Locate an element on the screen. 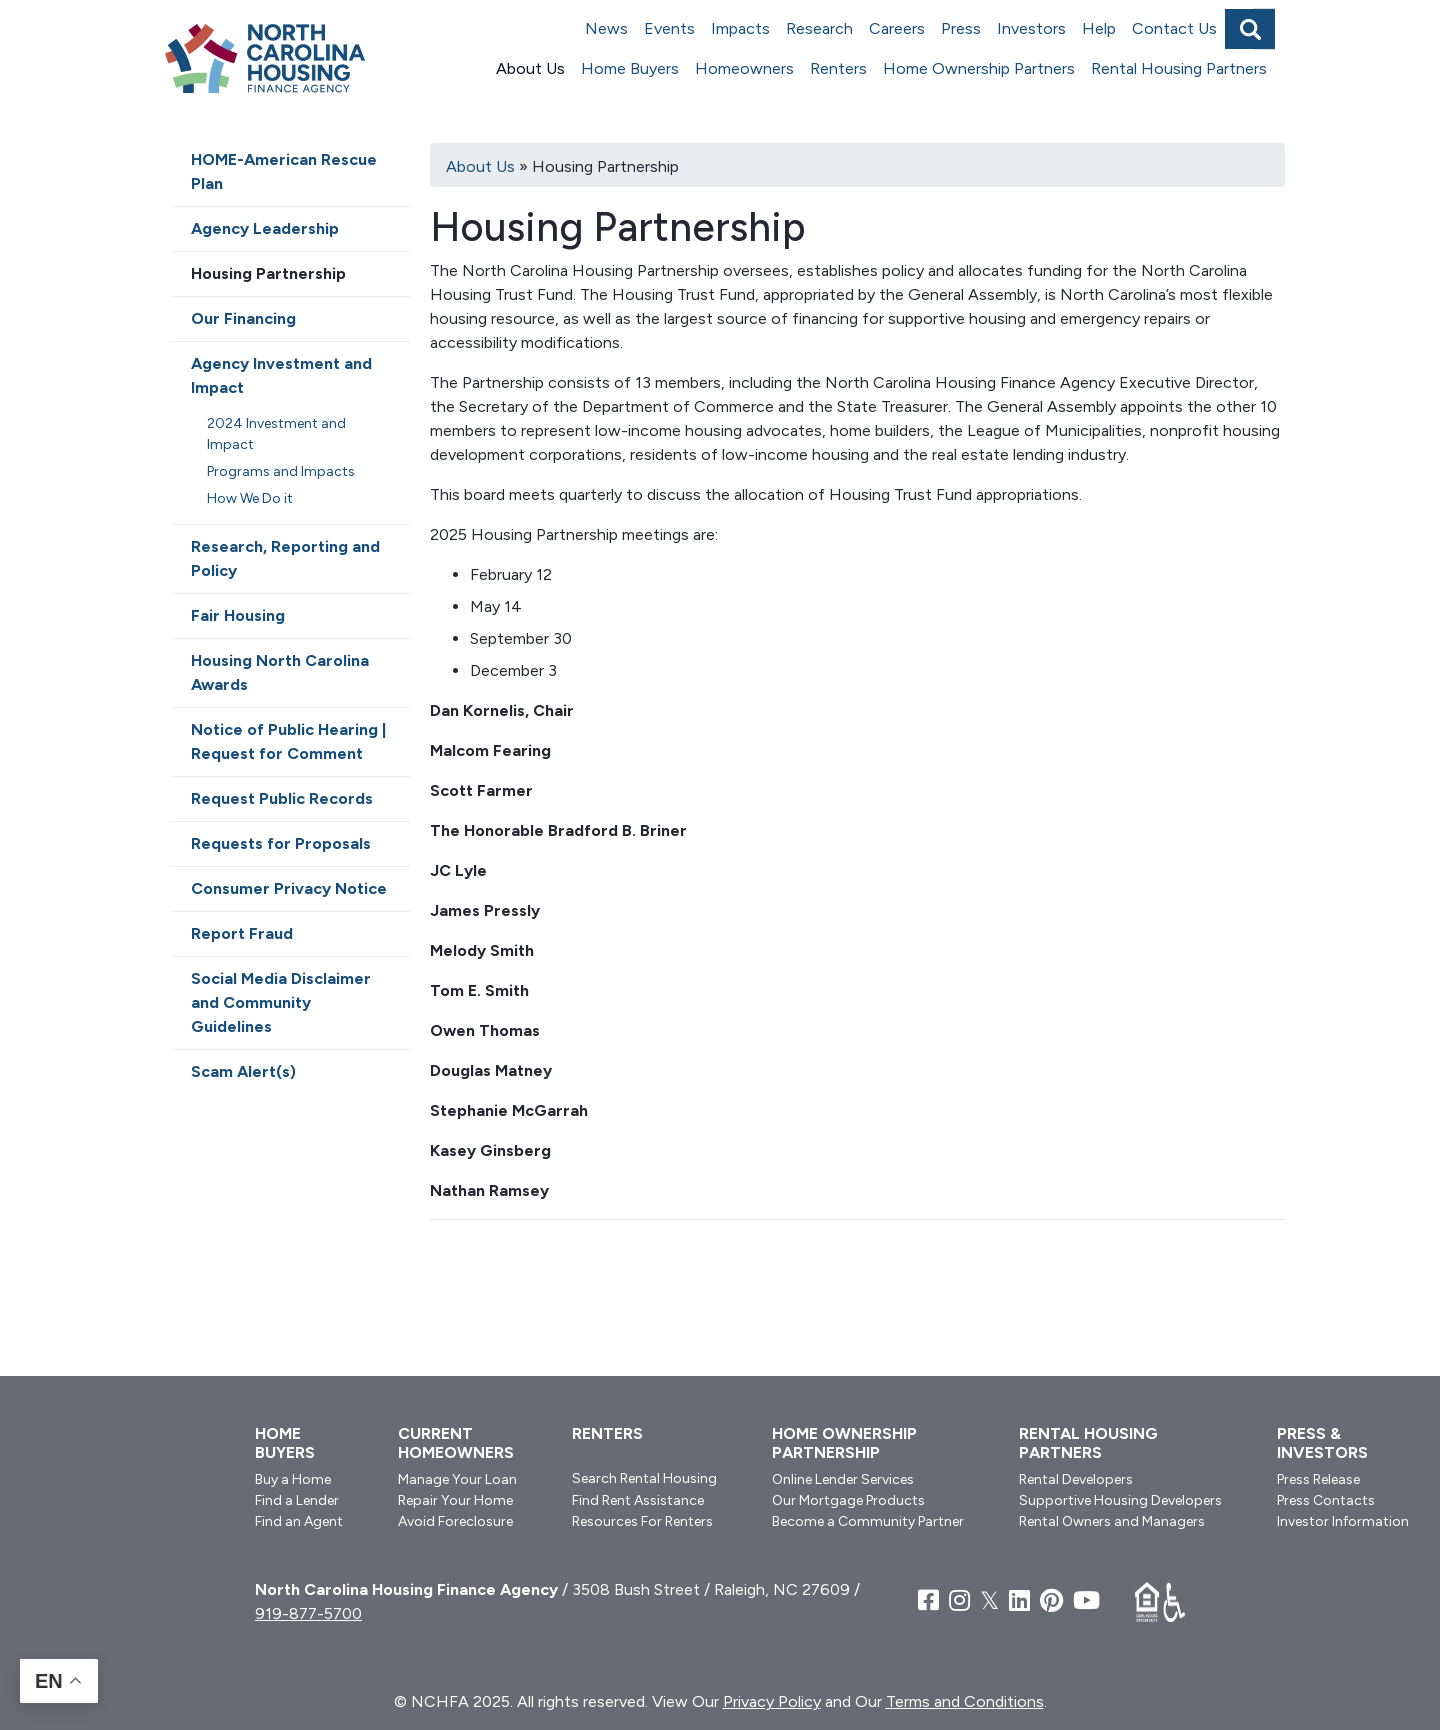 The height and width of the screenshot is (1730, 1440). Buy a Home is located at coordinates (293, 1479).